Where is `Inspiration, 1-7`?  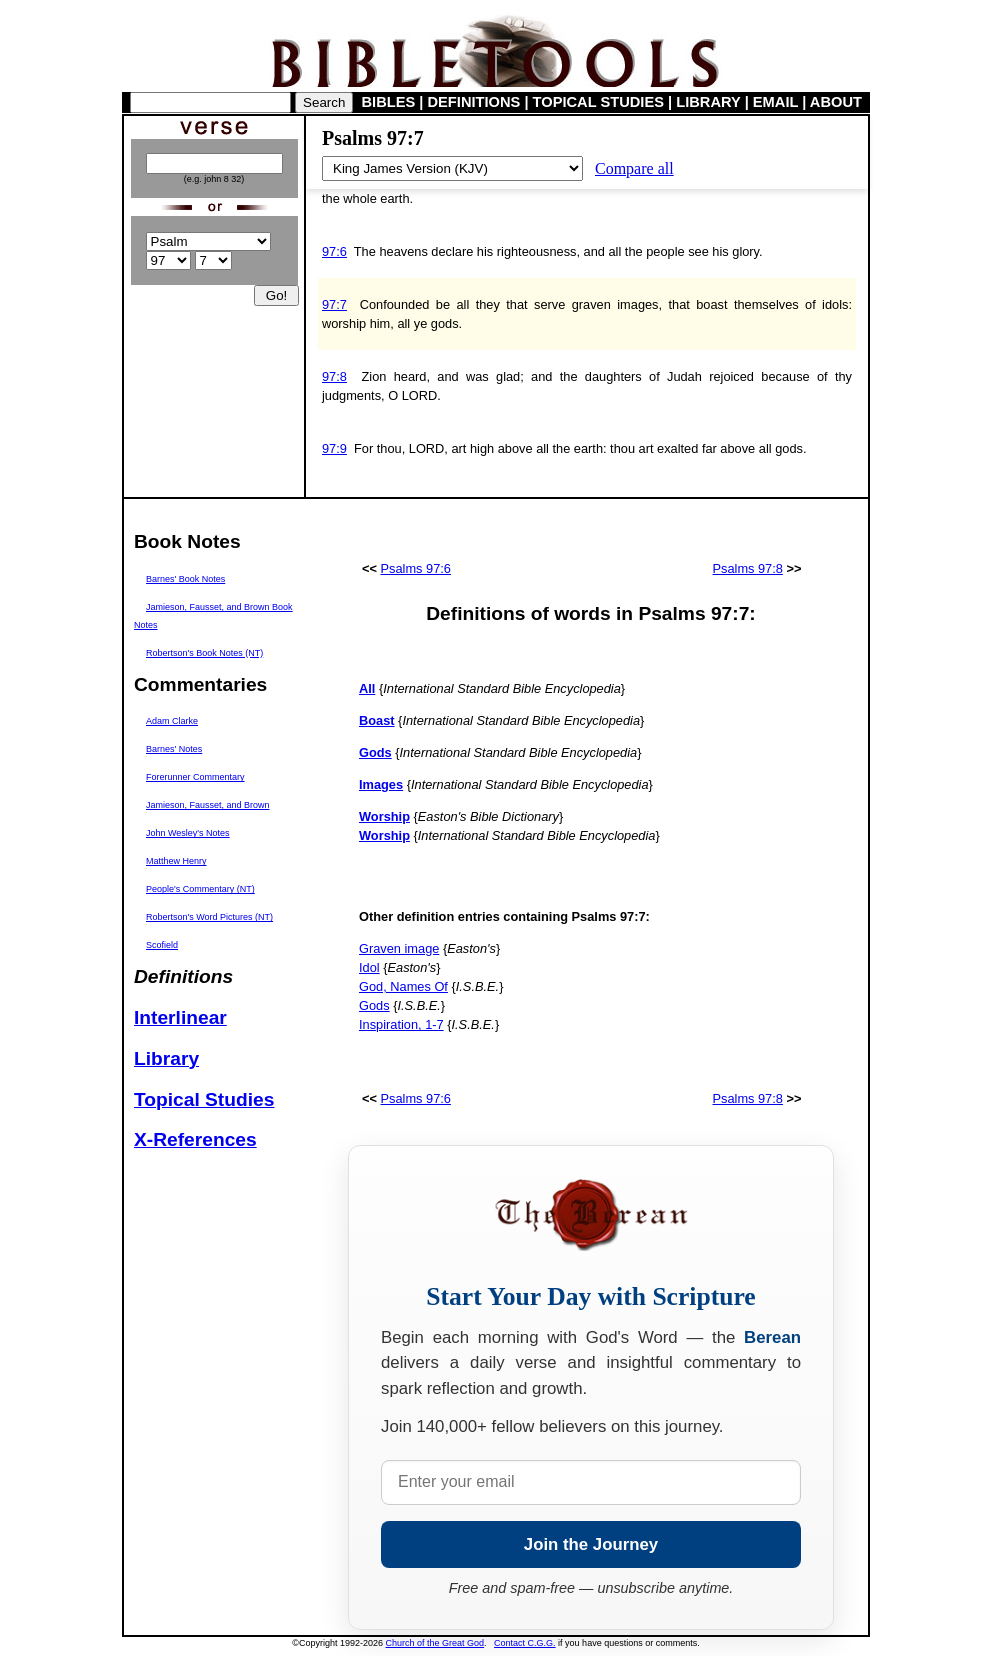
Inspiration, 1-7 is located at coordinates (401, 1024).